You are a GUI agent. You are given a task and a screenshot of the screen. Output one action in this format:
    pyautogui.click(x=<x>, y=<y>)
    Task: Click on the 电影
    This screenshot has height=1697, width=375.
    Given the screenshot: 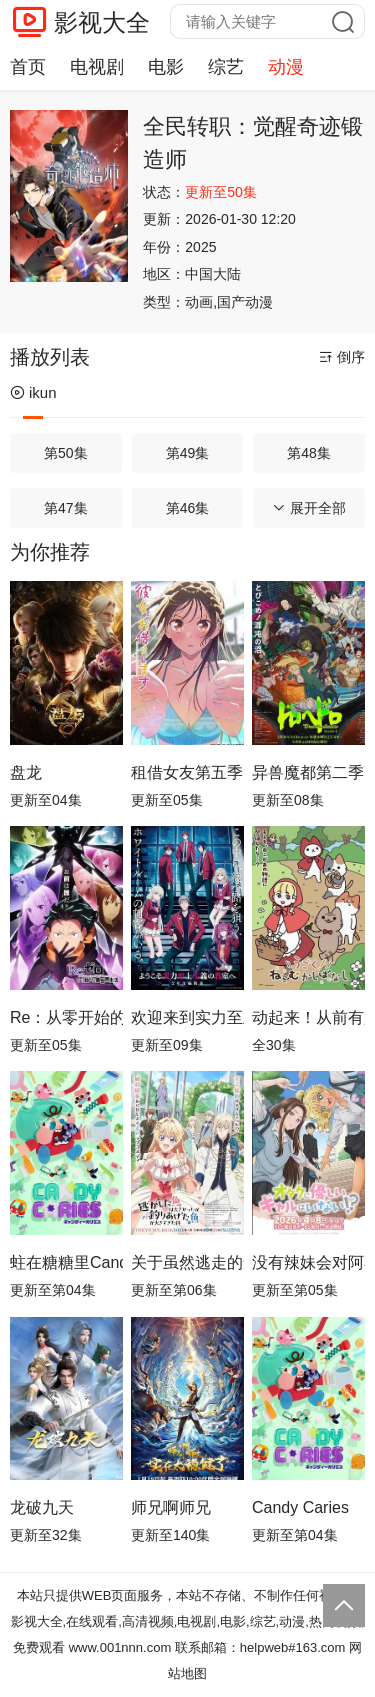 What is the action you would take?
    pyautogui.click(x=166, y=67)
    